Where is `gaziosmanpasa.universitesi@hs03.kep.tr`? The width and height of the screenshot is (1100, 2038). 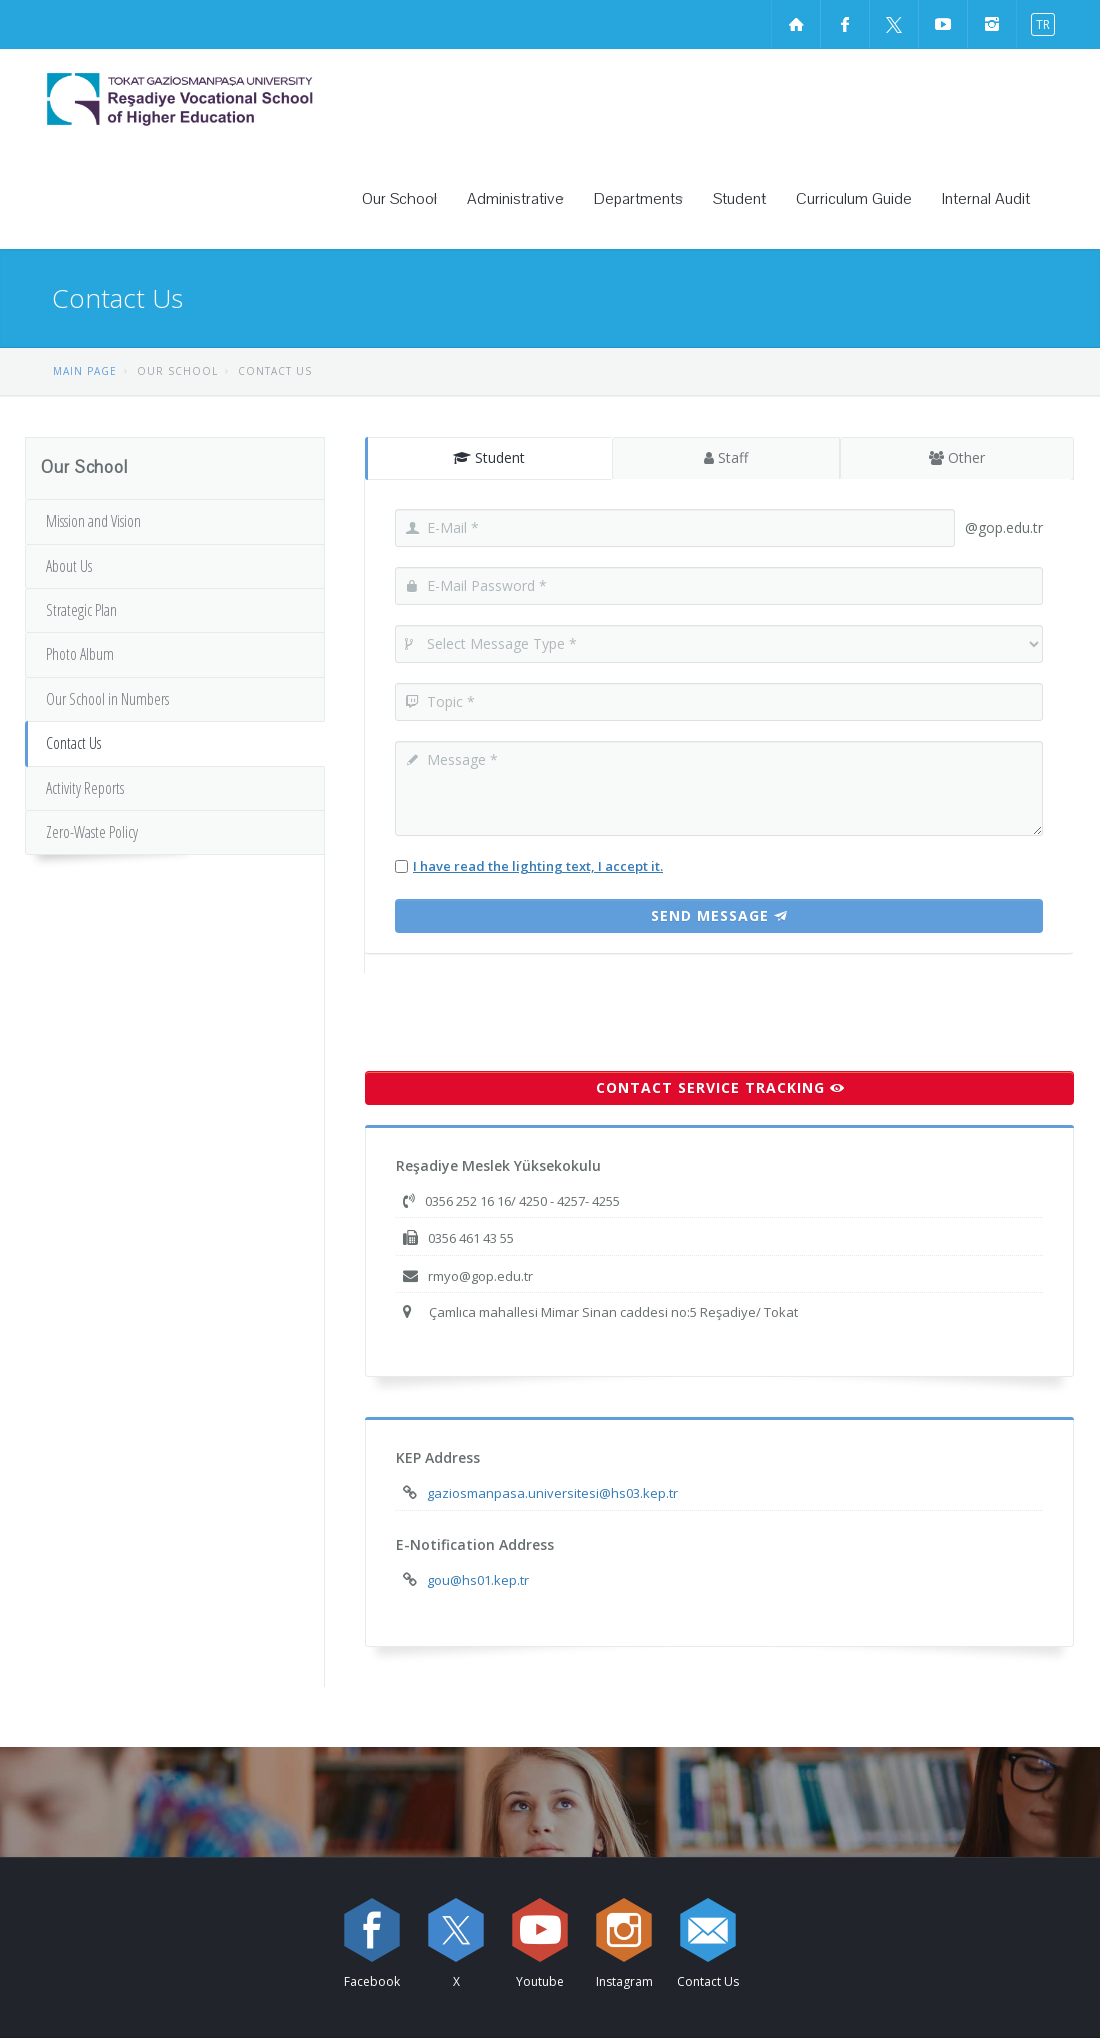
gaziosmanpasa.universitesi@hs03.kep.tr is located at coordinates (552, 1493).